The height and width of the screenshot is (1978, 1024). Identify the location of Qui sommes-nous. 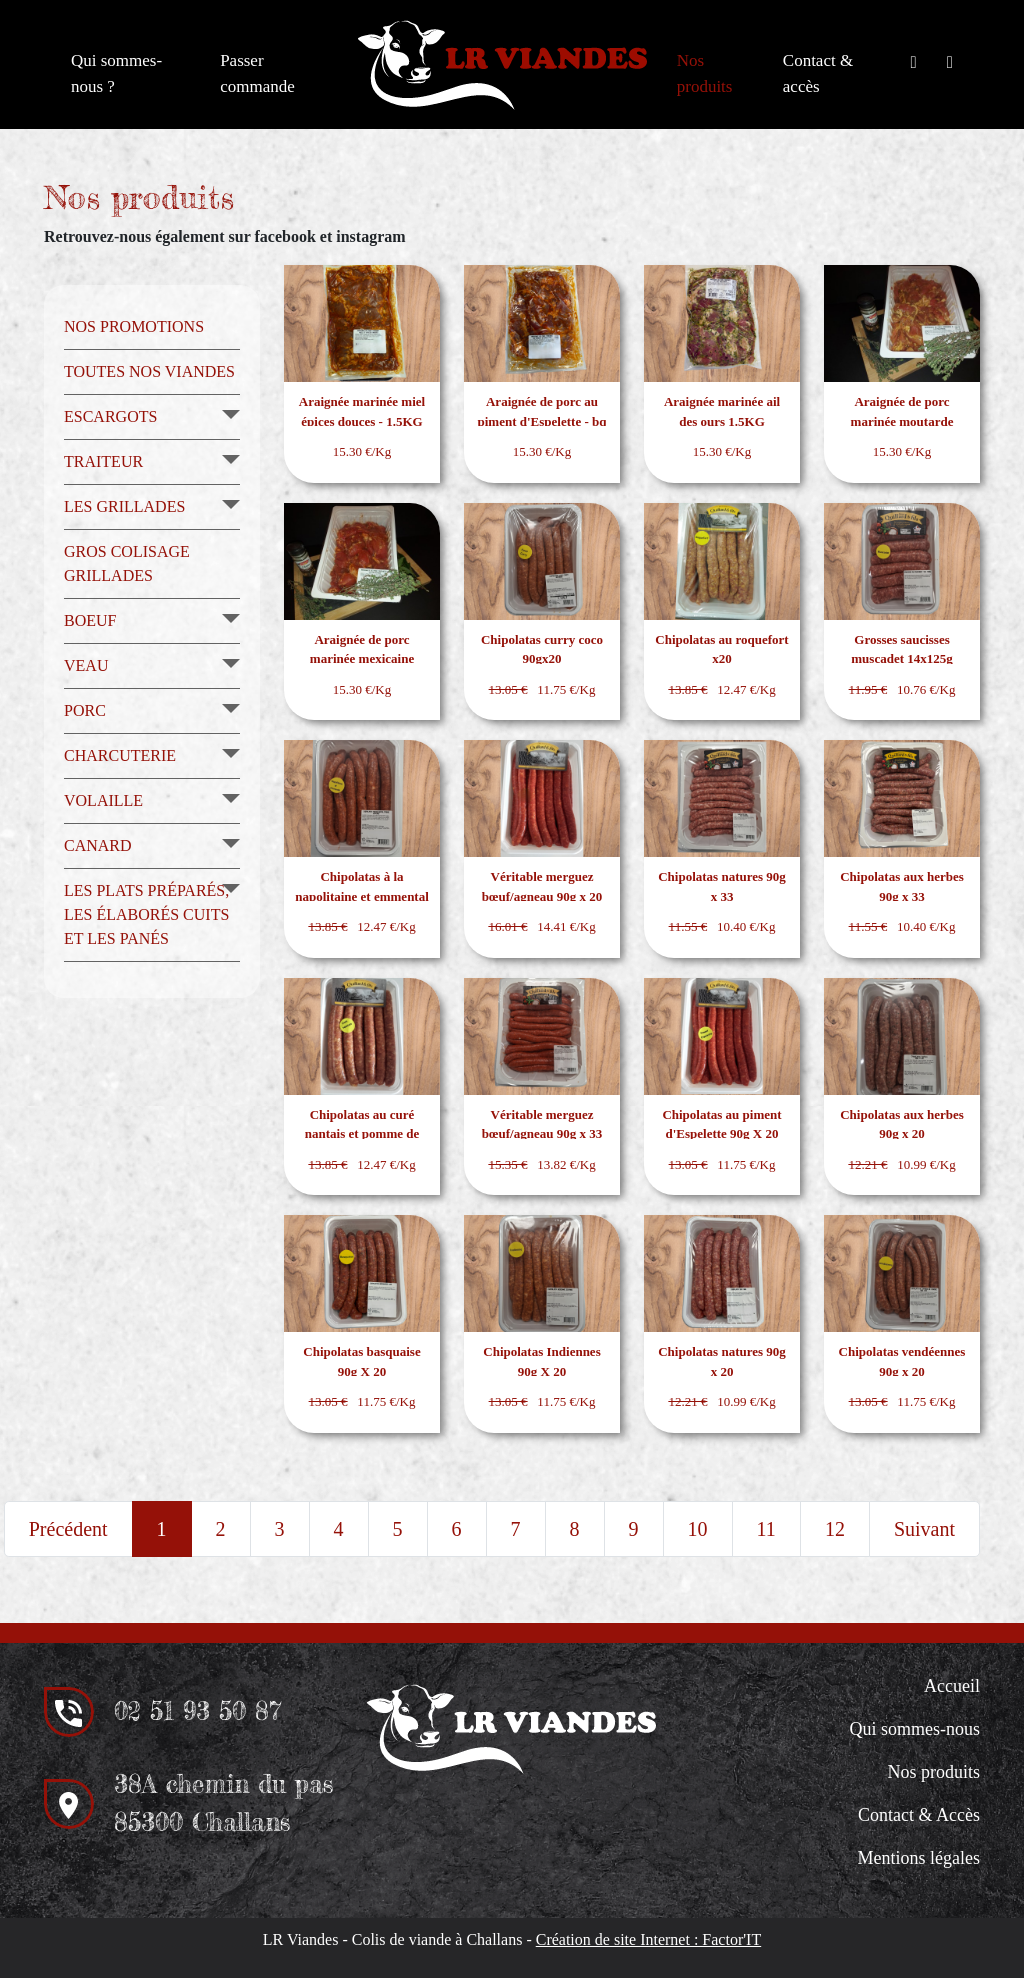
(914, 1729).